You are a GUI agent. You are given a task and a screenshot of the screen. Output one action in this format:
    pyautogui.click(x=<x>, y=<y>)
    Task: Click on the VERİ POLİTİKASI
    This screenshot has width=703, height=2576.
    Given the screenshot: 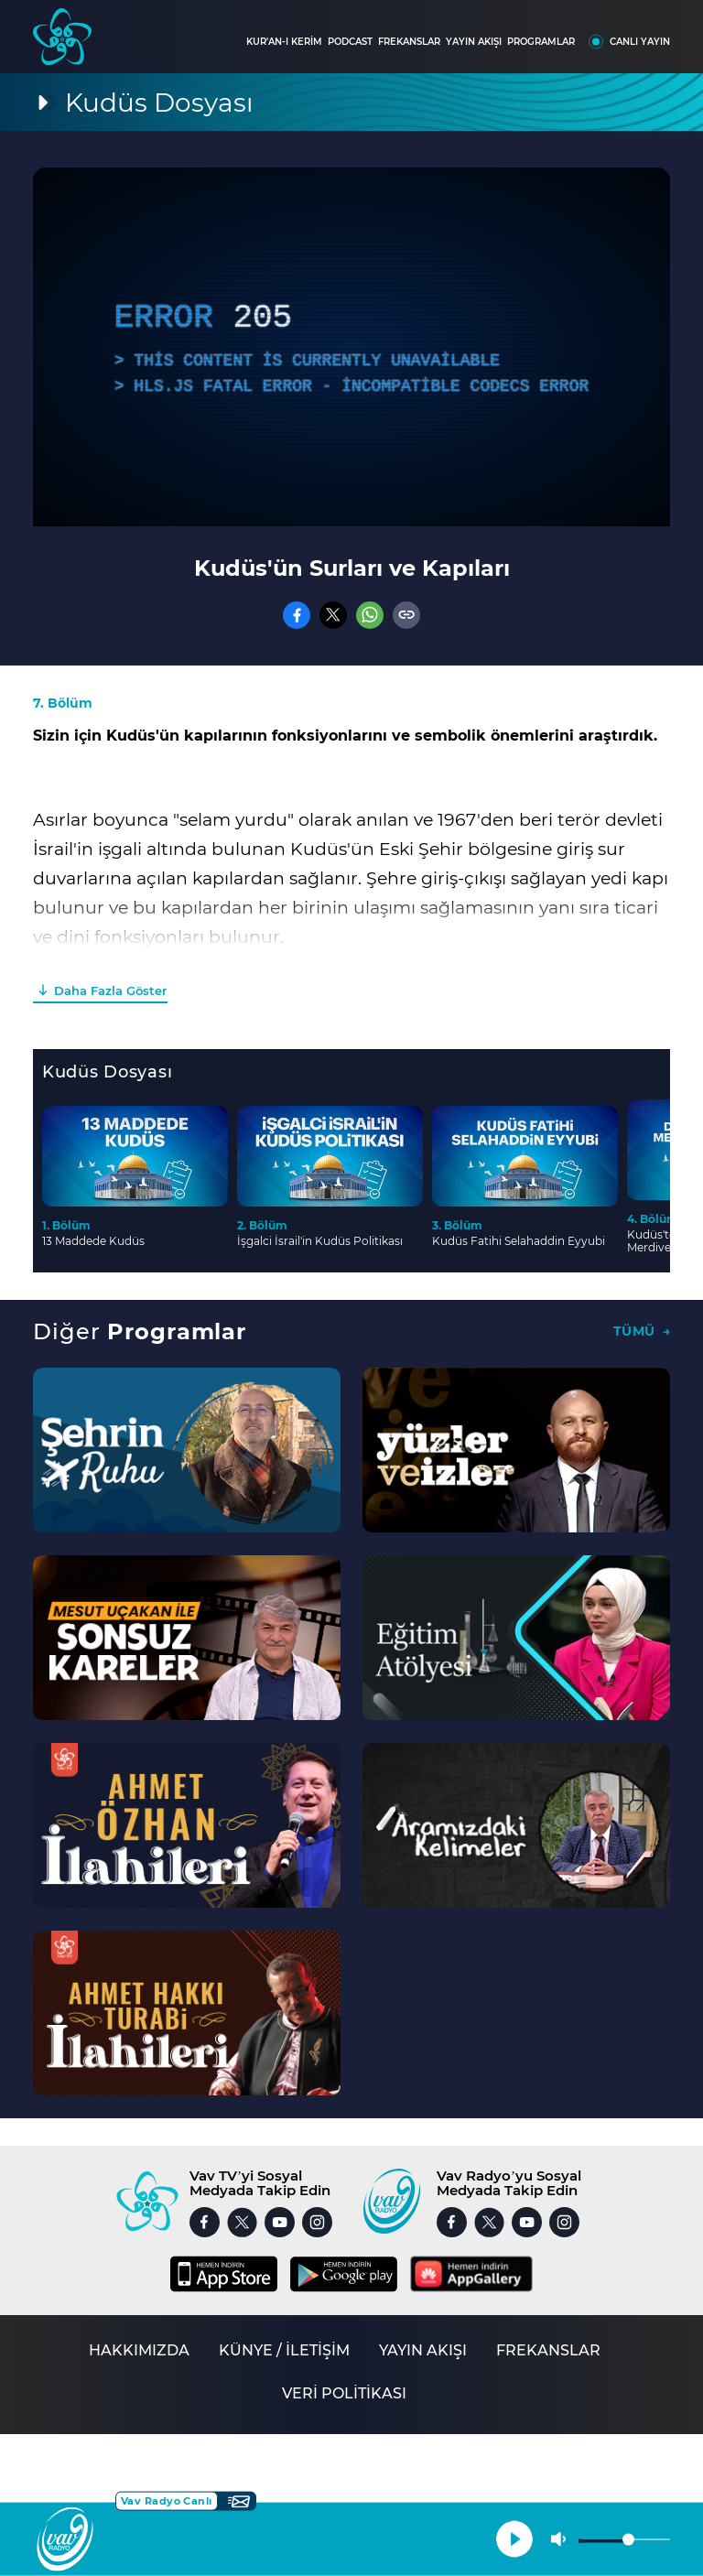 What is the action you would take?
    pyautogui.click(x=344, y=2393)
    